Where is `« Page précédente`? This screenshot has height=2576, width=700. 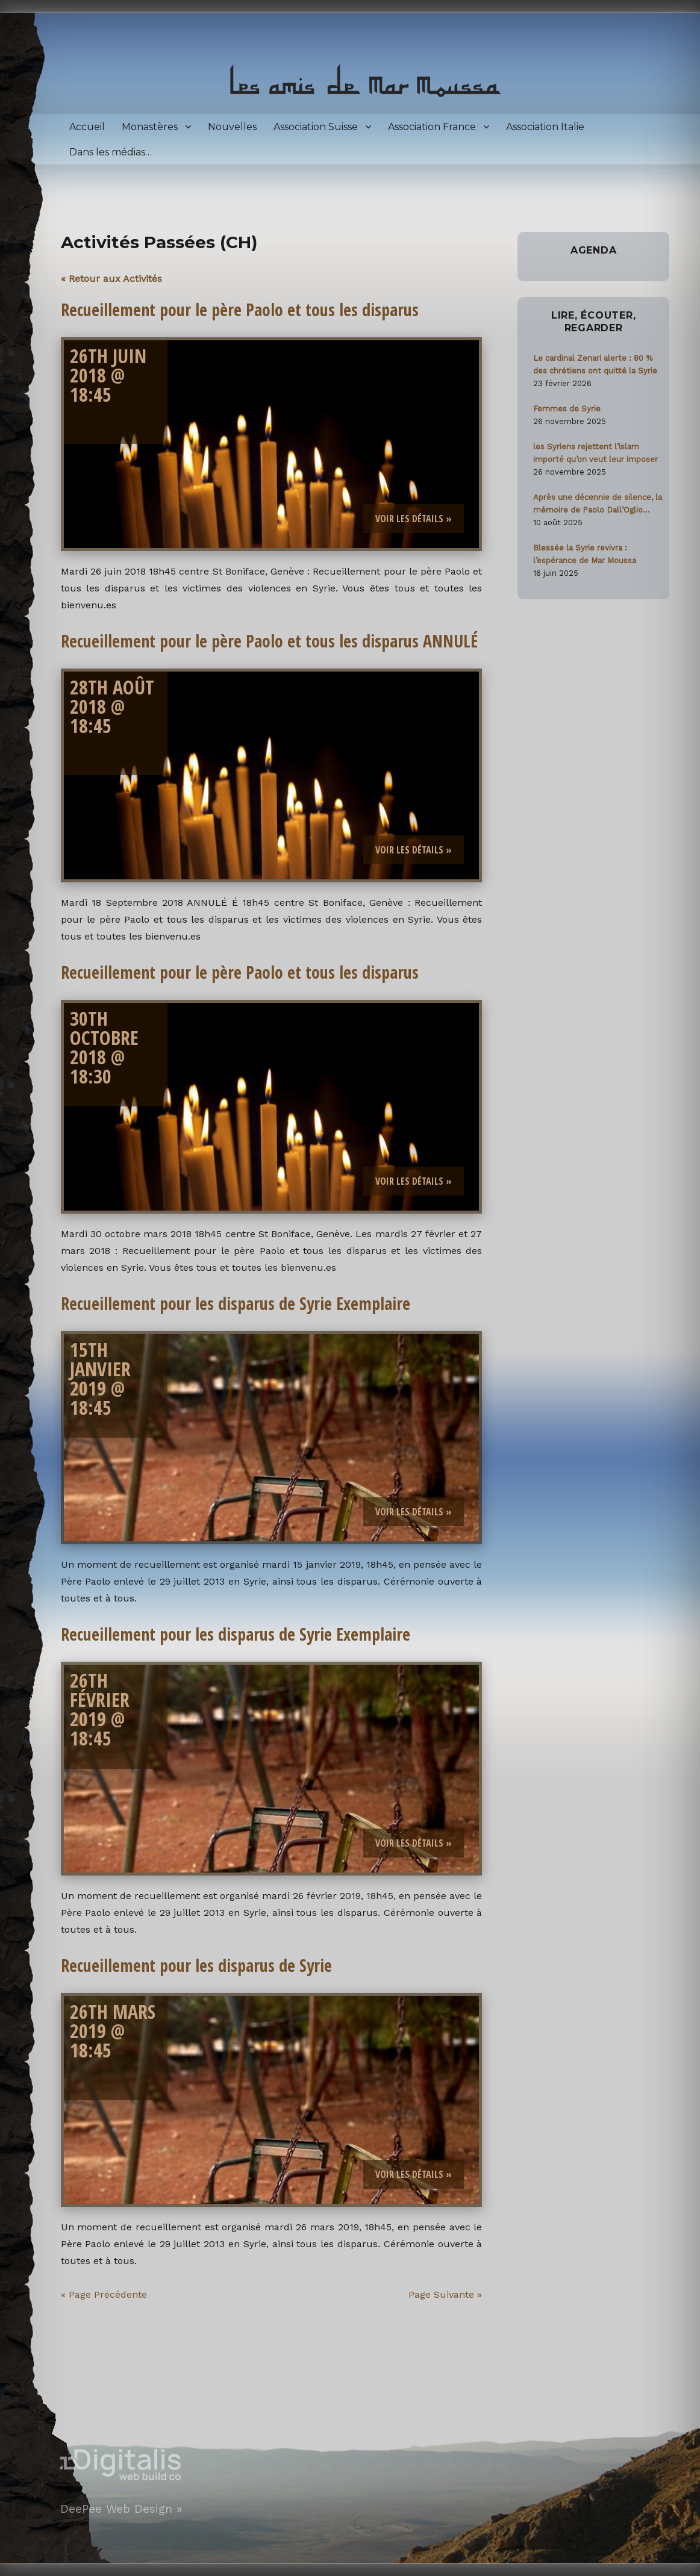 « Page précédente is located at coordinates (104, 2294).